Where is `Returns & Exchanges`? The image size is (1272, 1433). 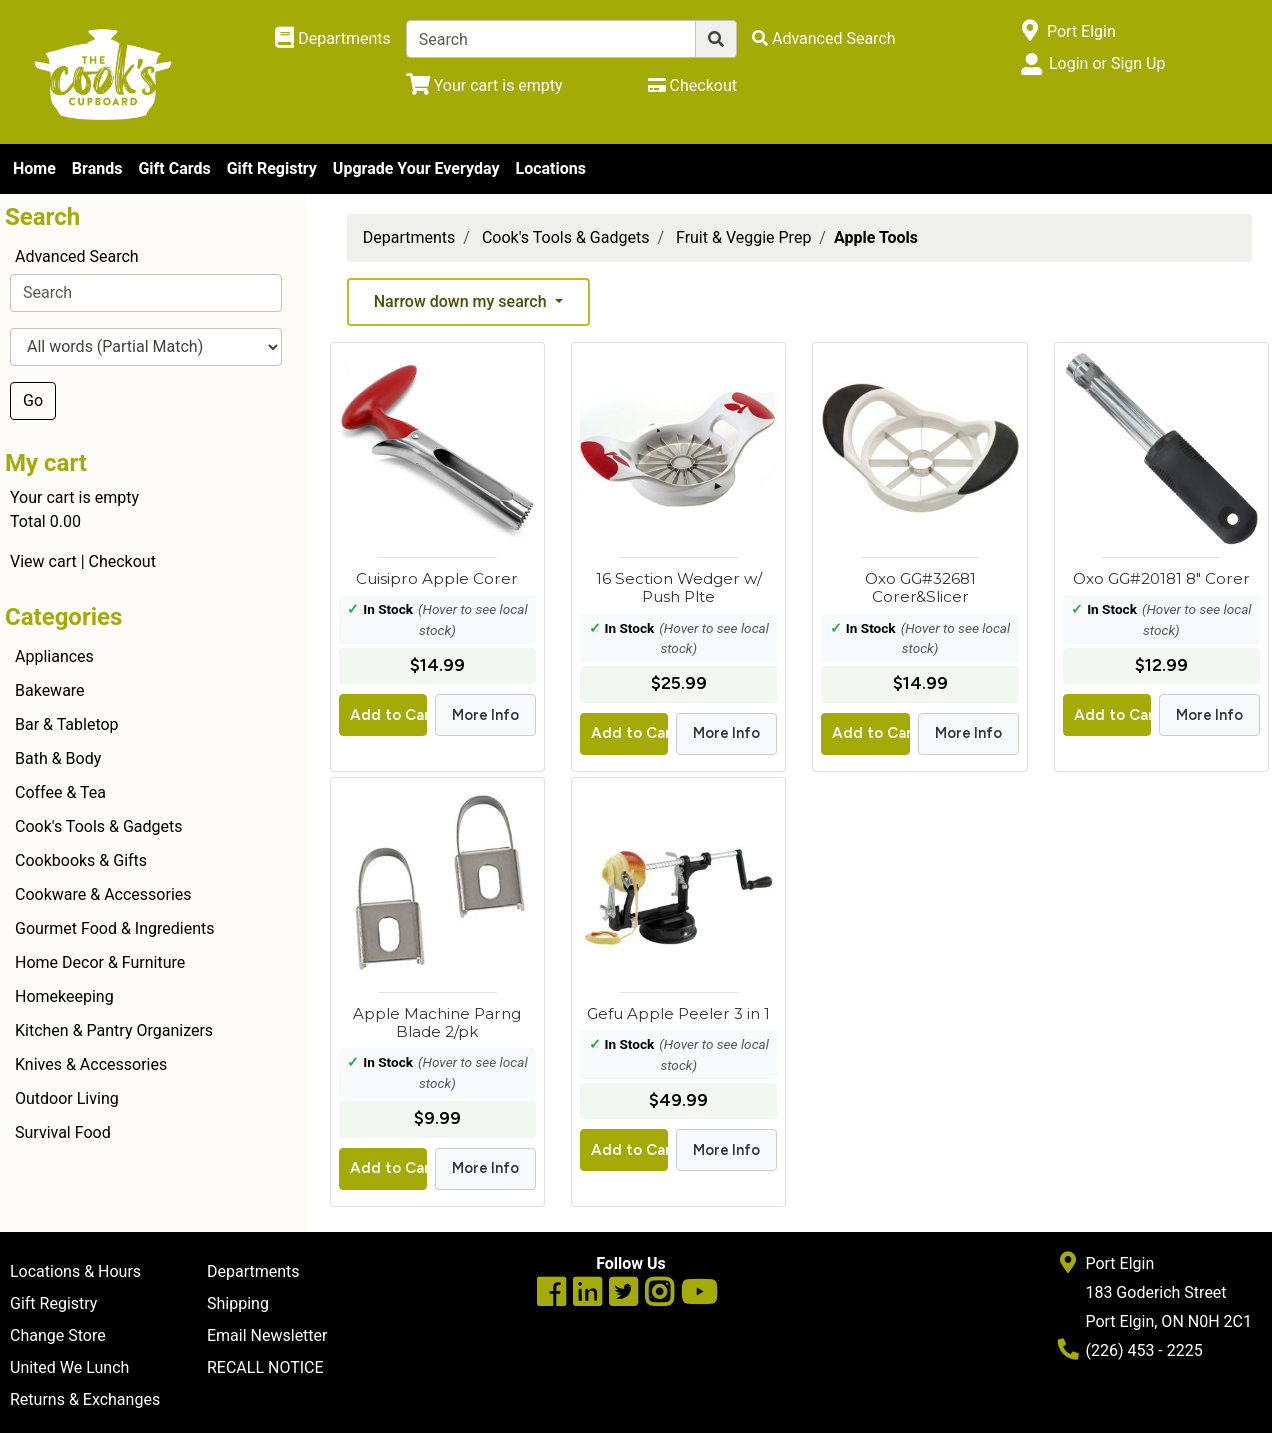
Returns & Exchanges is located at coordinates (85, 1399).